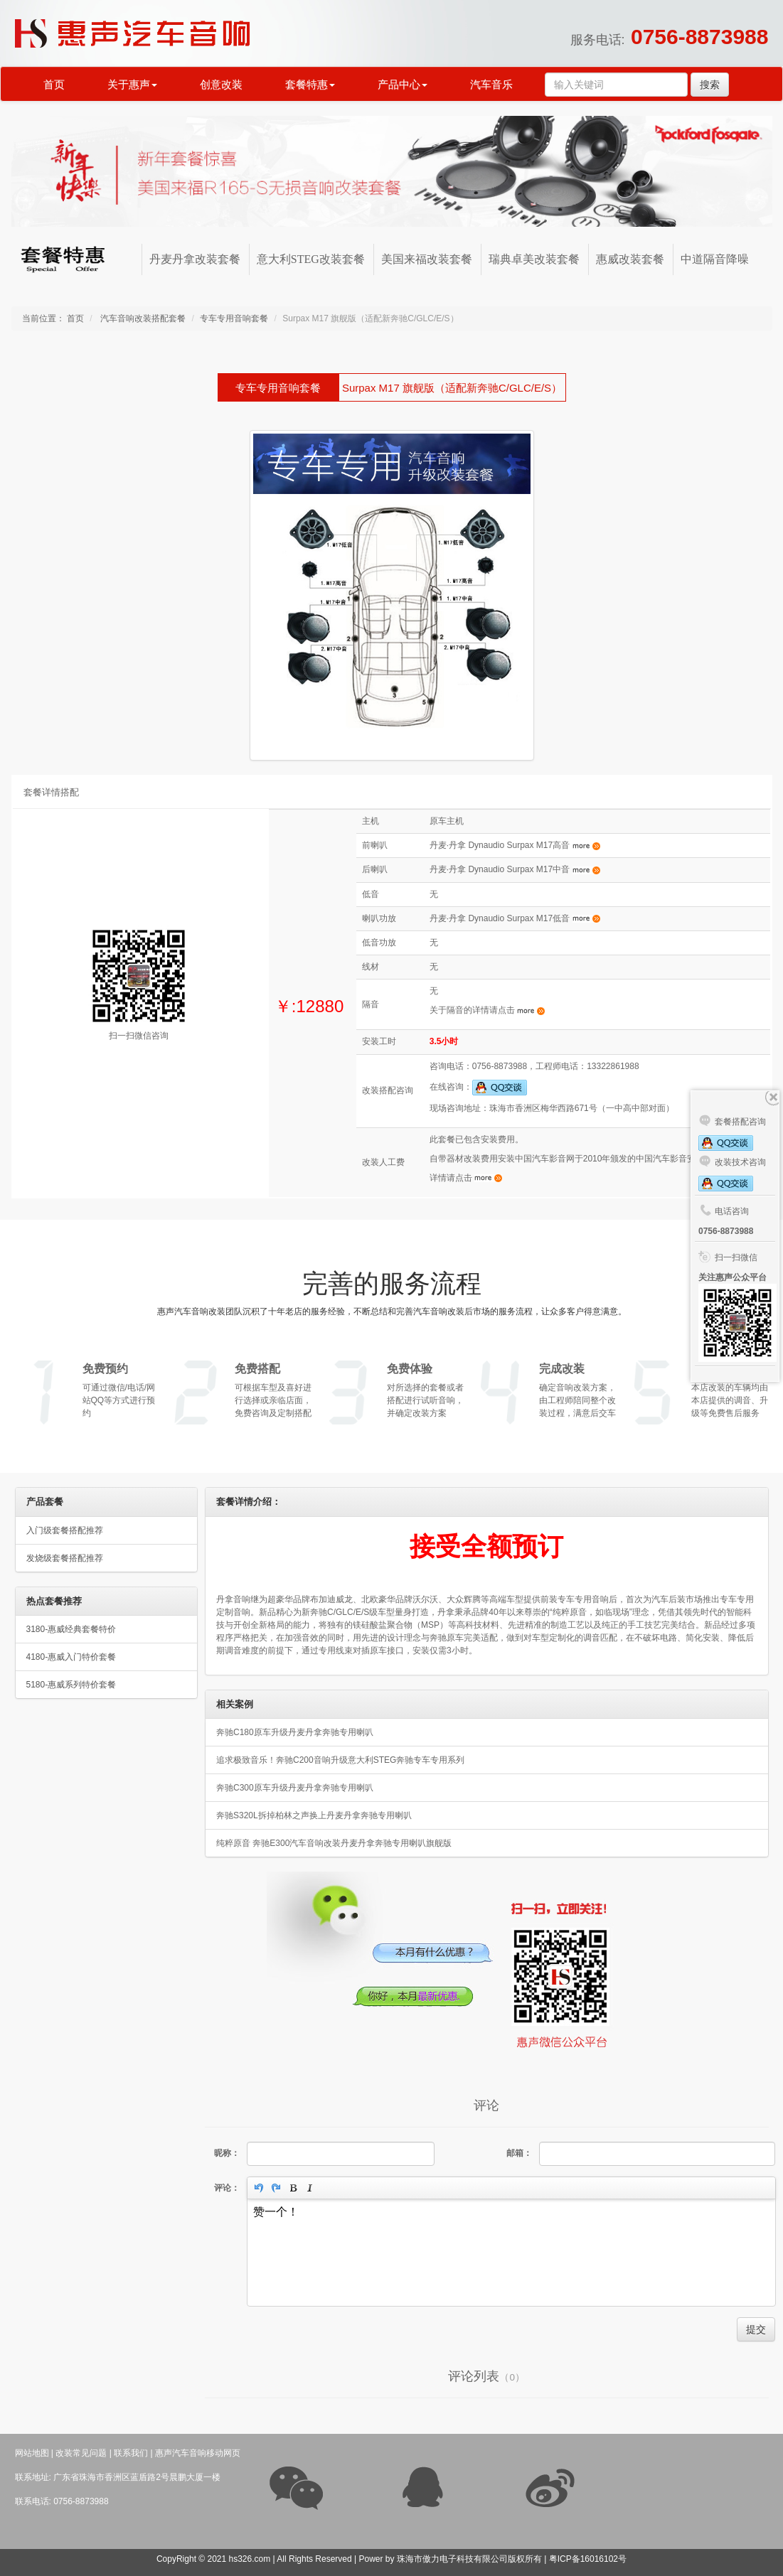 Image resolution: width=783 pixels, height=2576 pixels. I want to click on 4180-惠威入门特价套餐, so click(71, 1657).